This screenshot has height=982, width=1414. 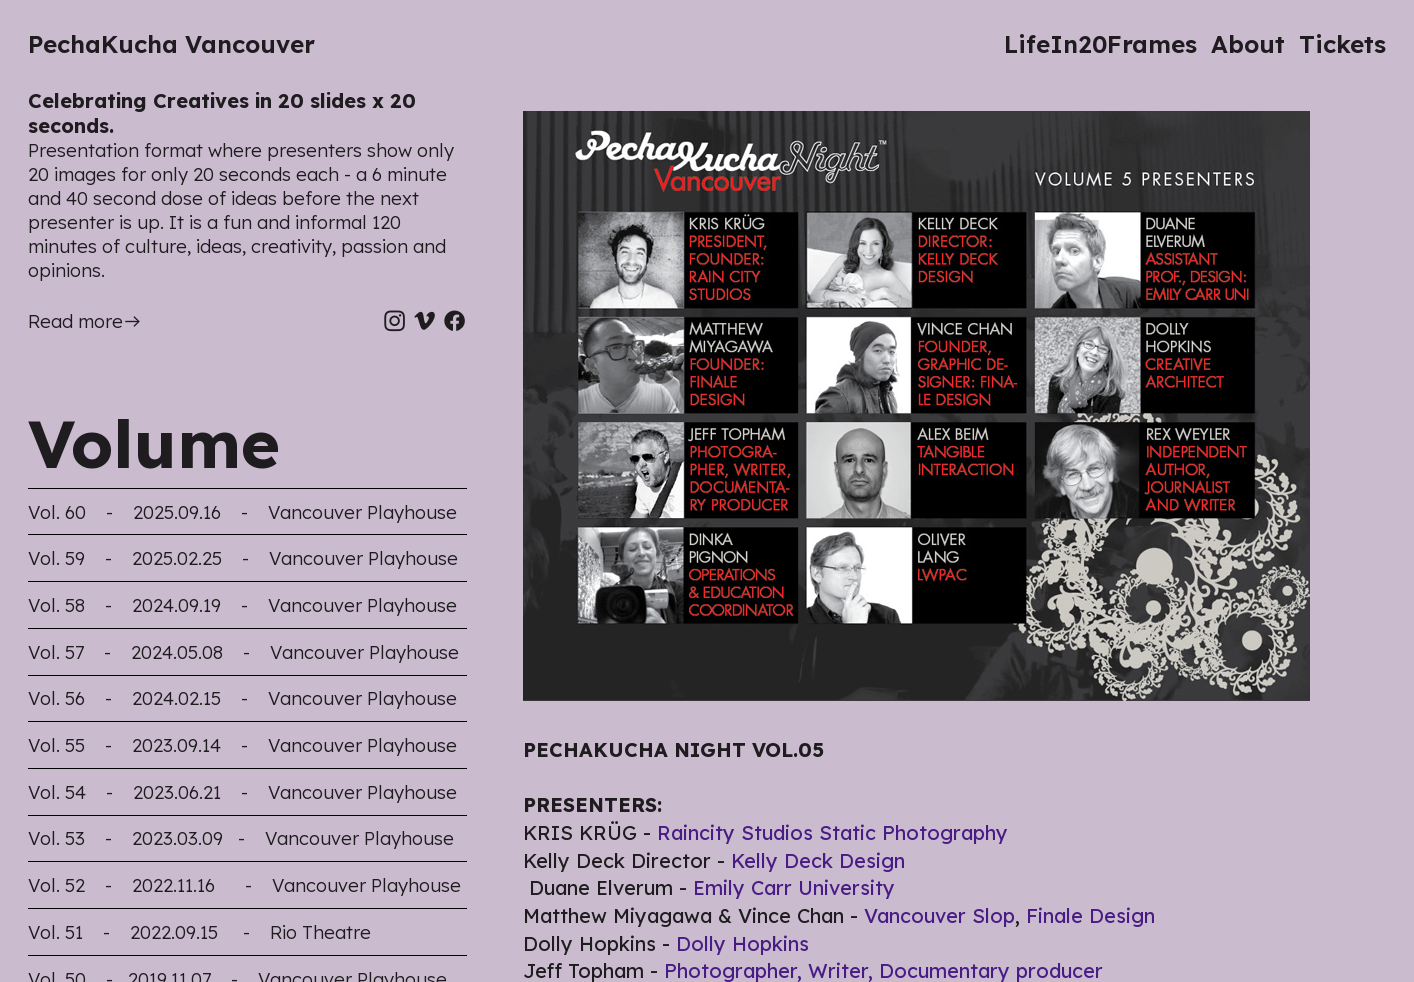 I want to click on Vancouver Slop, so click(x=939, y=915).